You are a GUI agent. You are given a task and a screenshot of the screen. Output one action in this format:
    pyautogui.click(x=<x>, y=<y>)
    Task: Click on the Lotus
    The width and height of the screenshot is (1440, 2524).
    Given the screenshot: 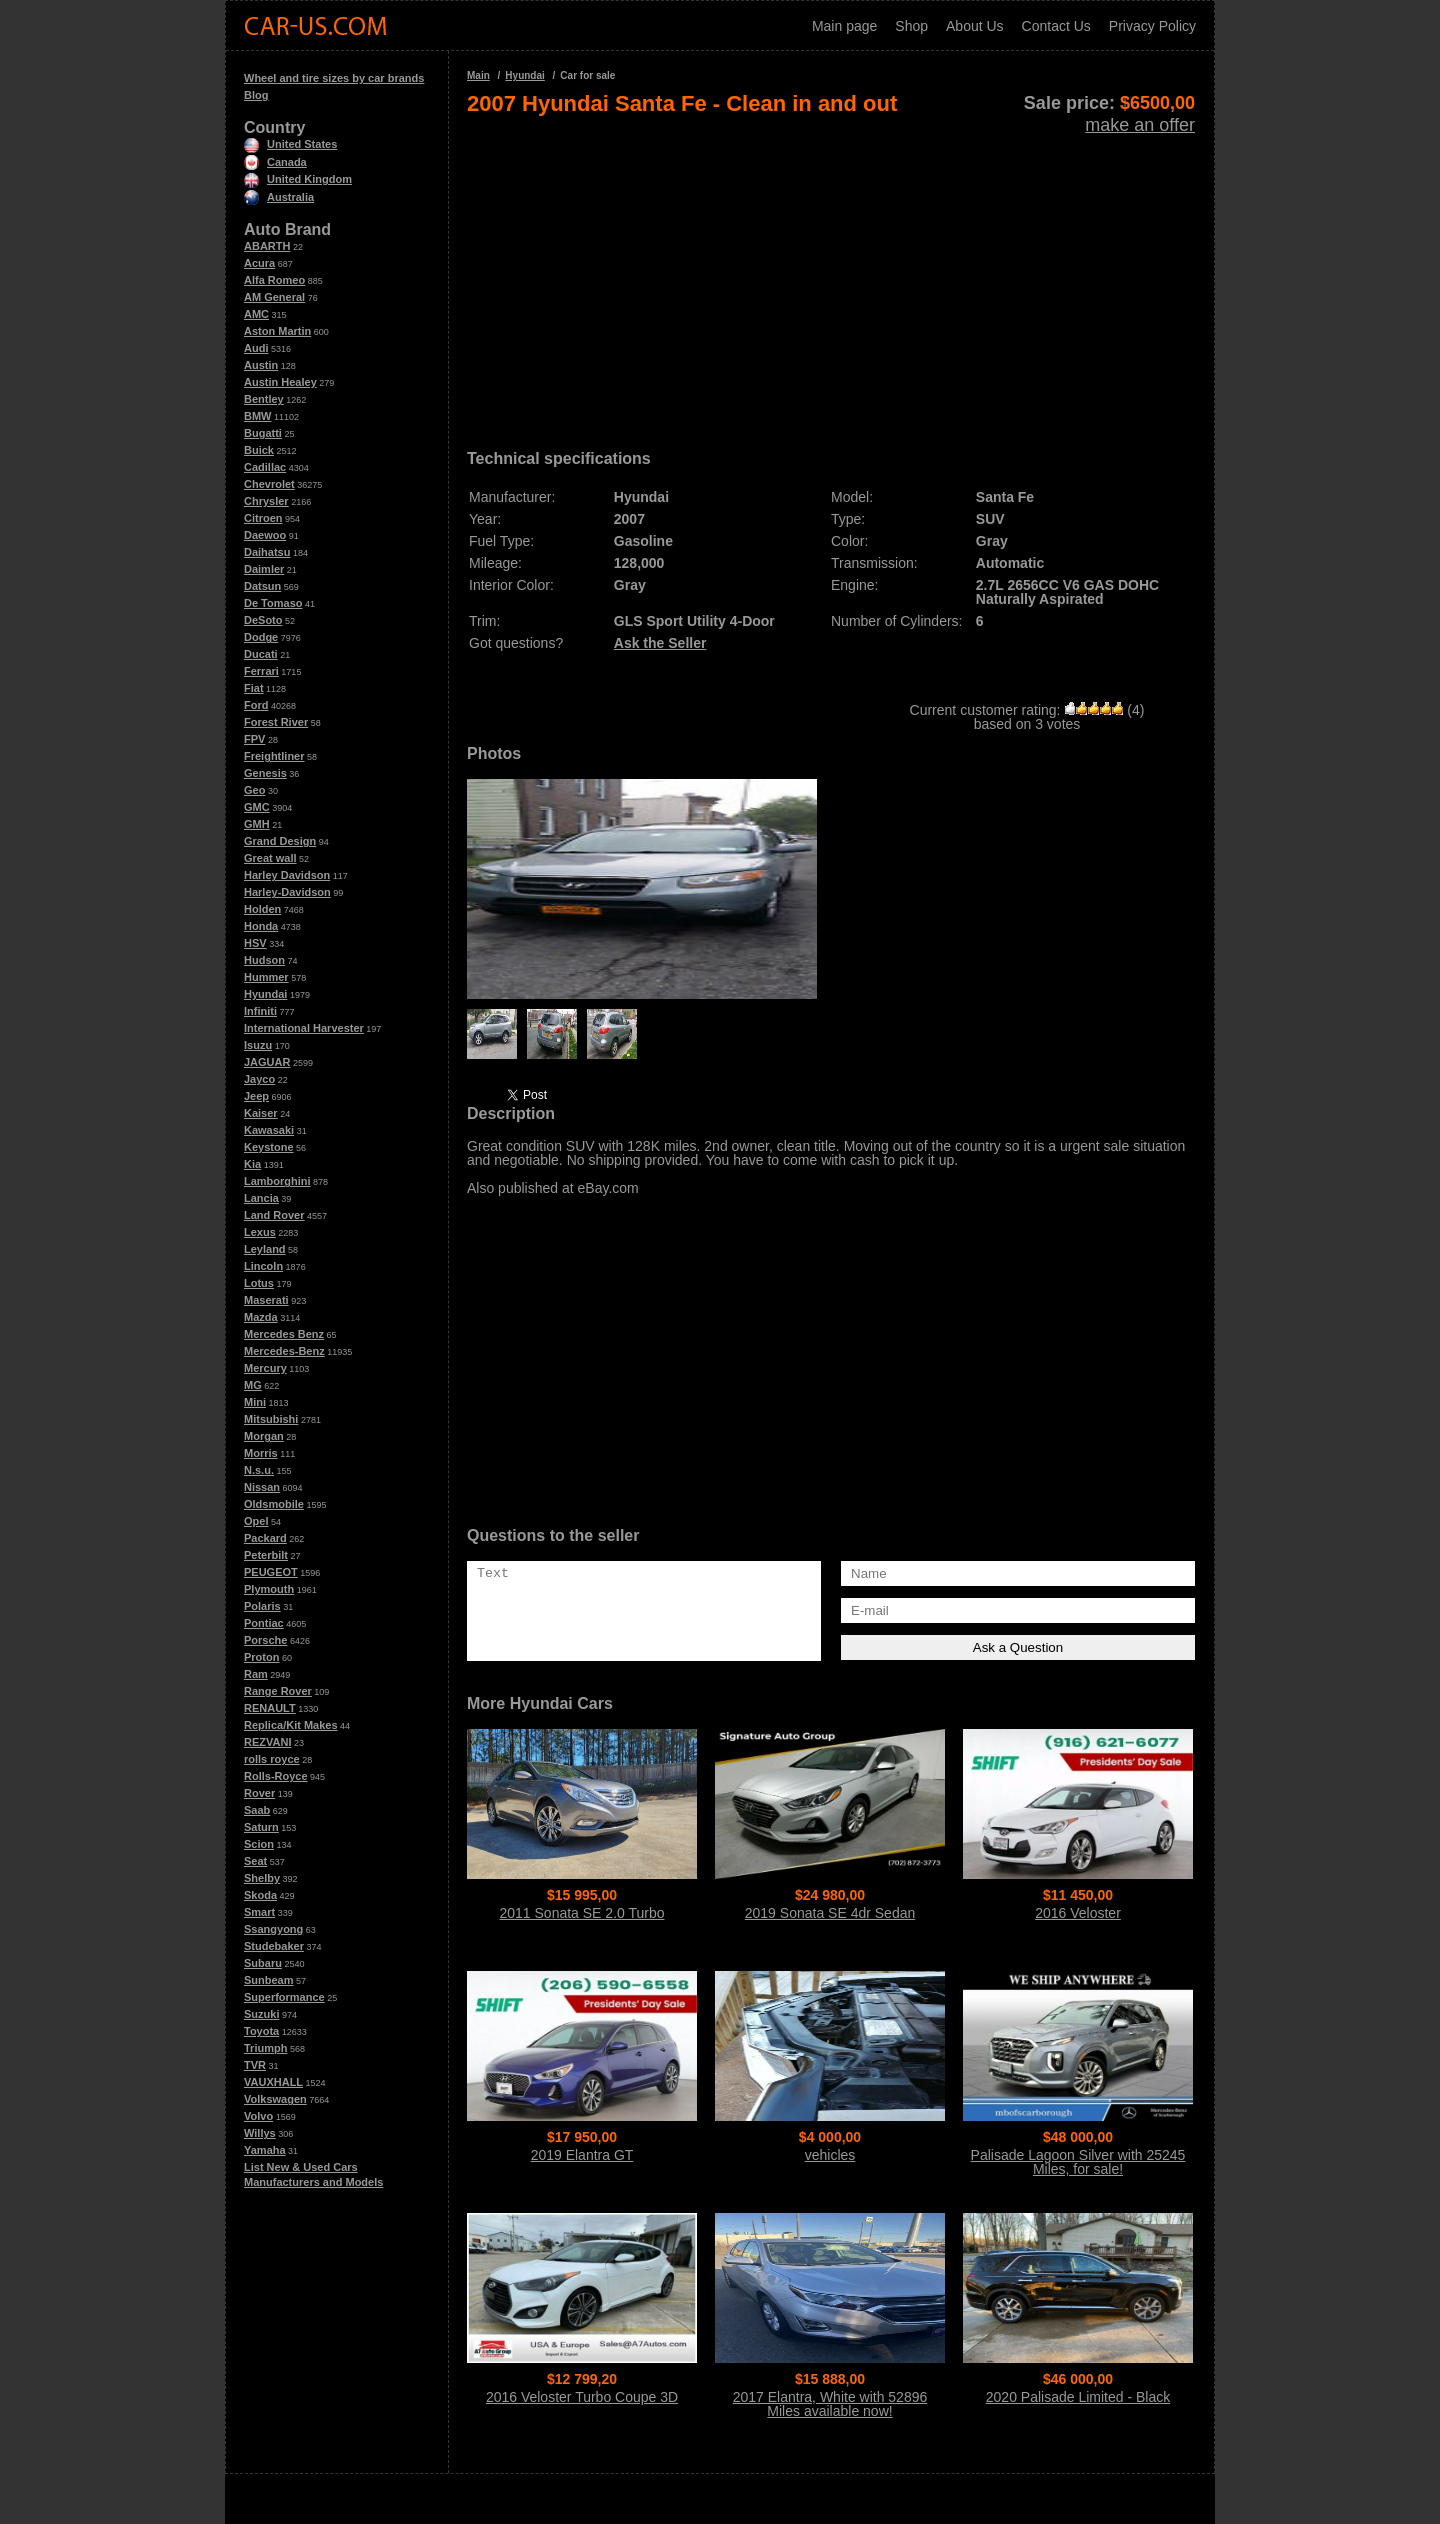 What is the action you would take?
    pyautogui.click(x=259, y=1283)
    